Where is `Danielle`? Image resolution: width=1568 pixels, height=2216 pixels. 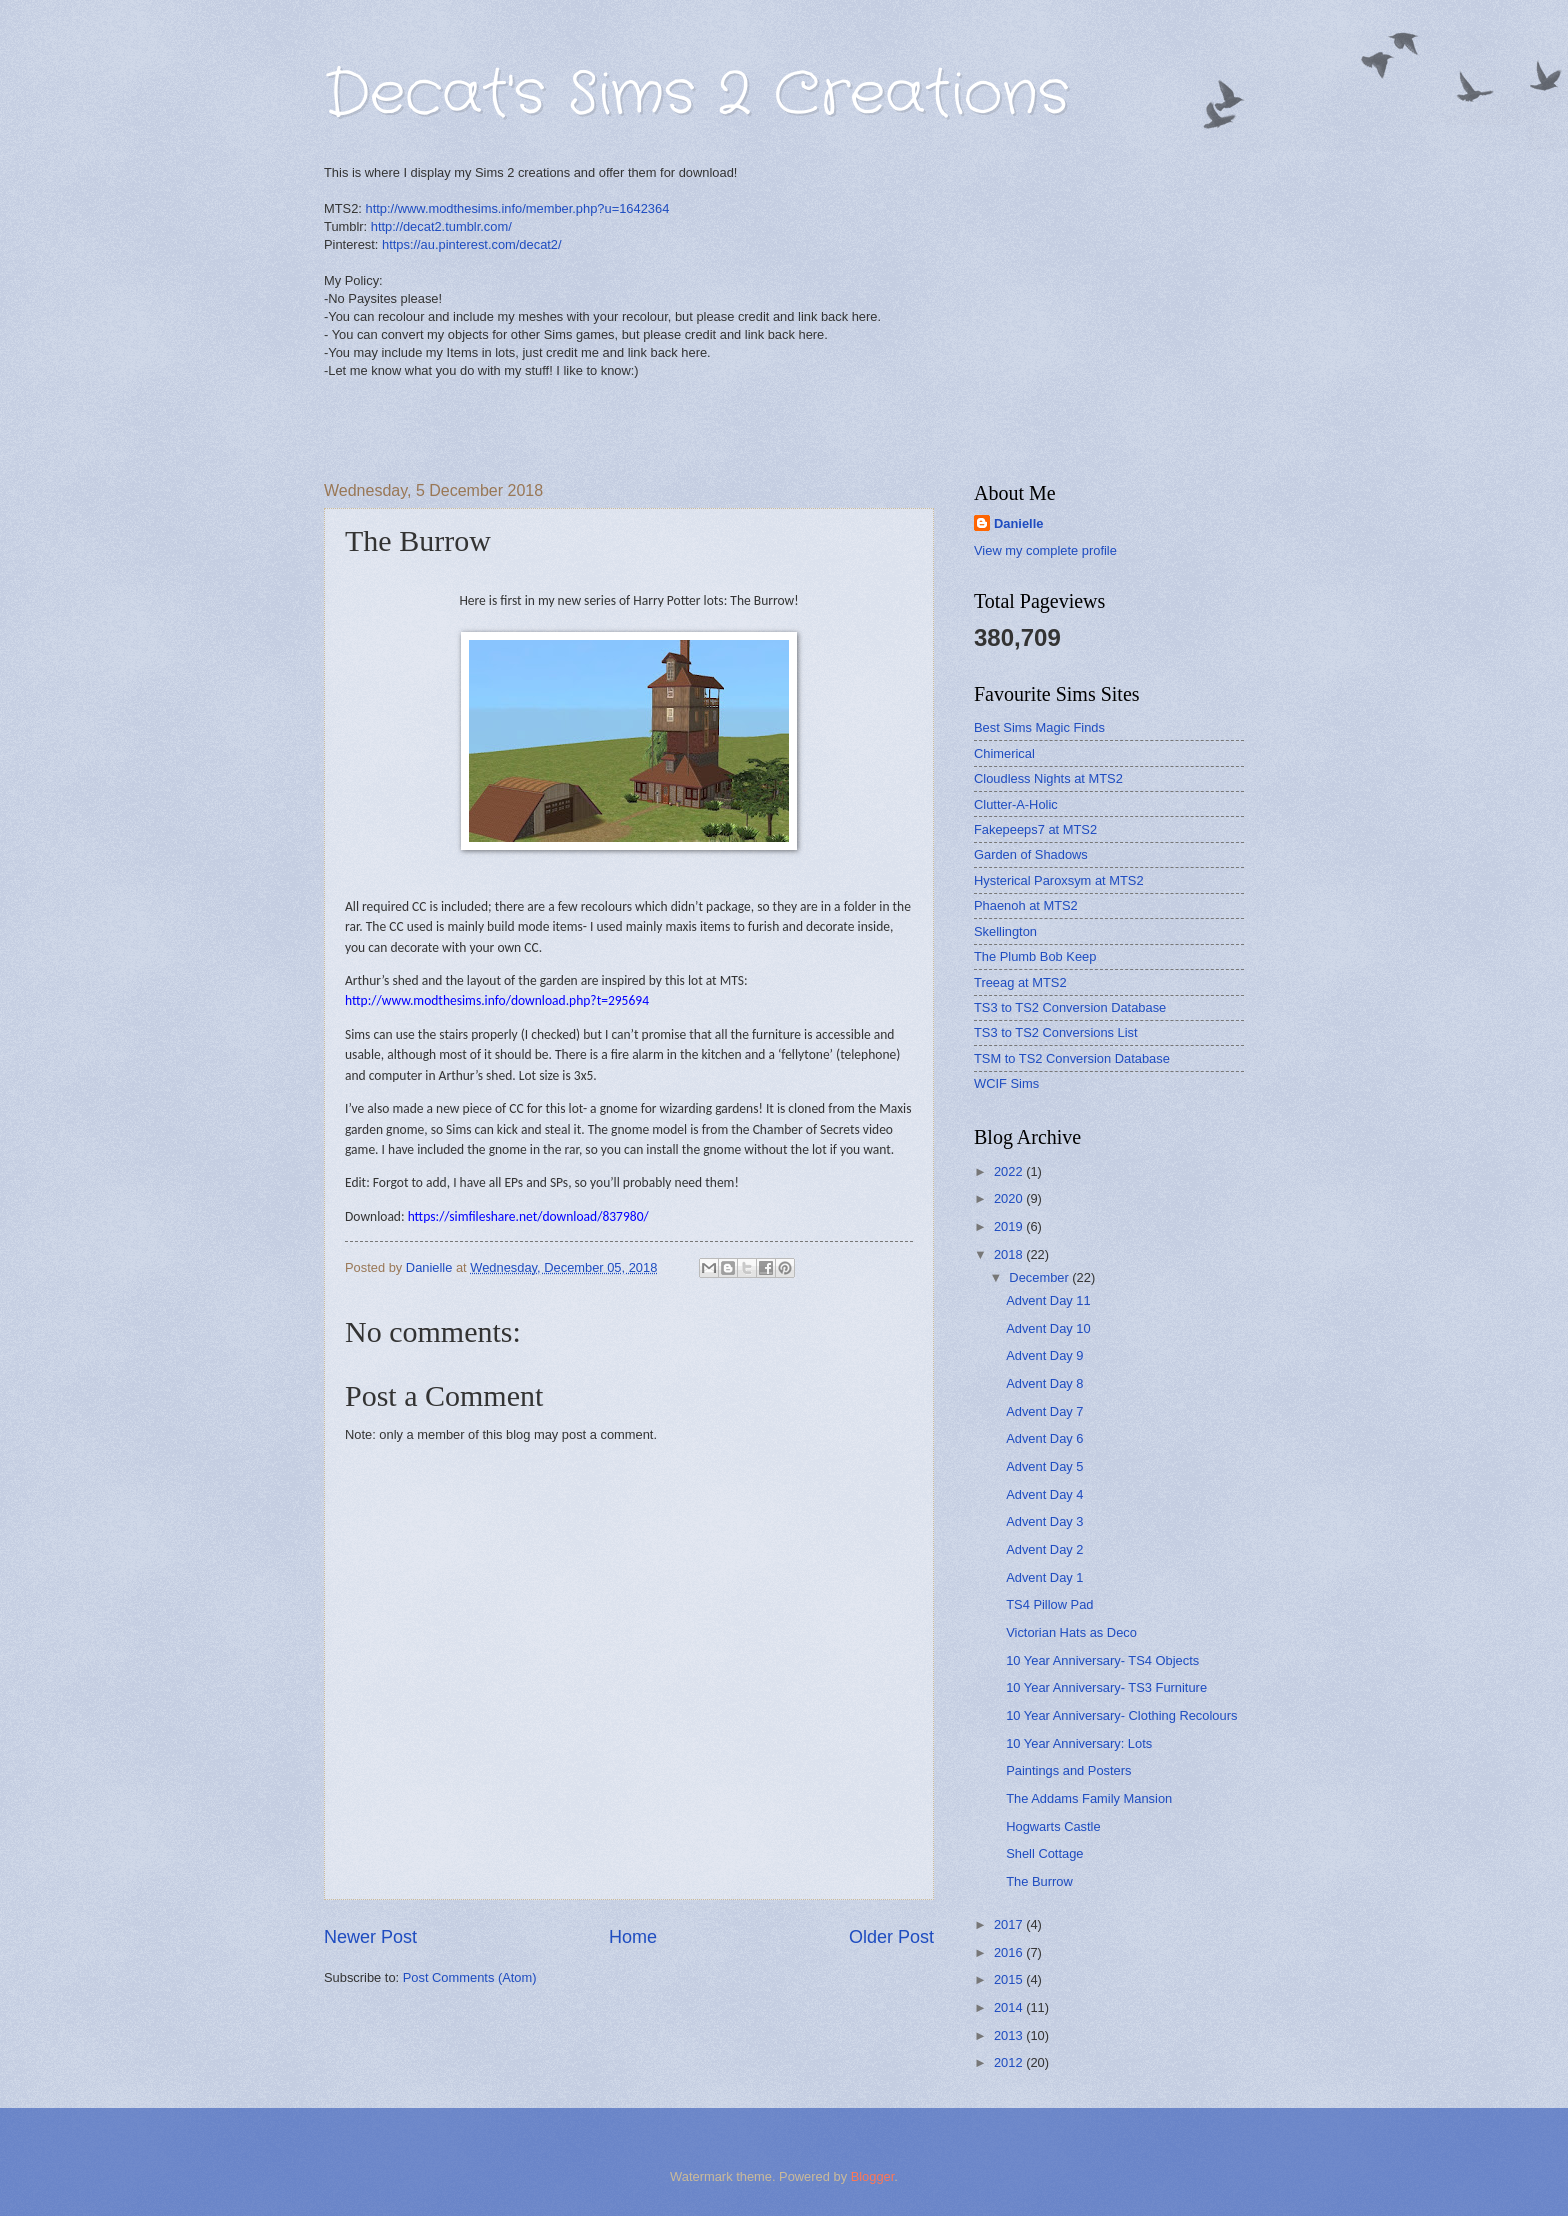 Danielle is located at coordinates (1018, 523).